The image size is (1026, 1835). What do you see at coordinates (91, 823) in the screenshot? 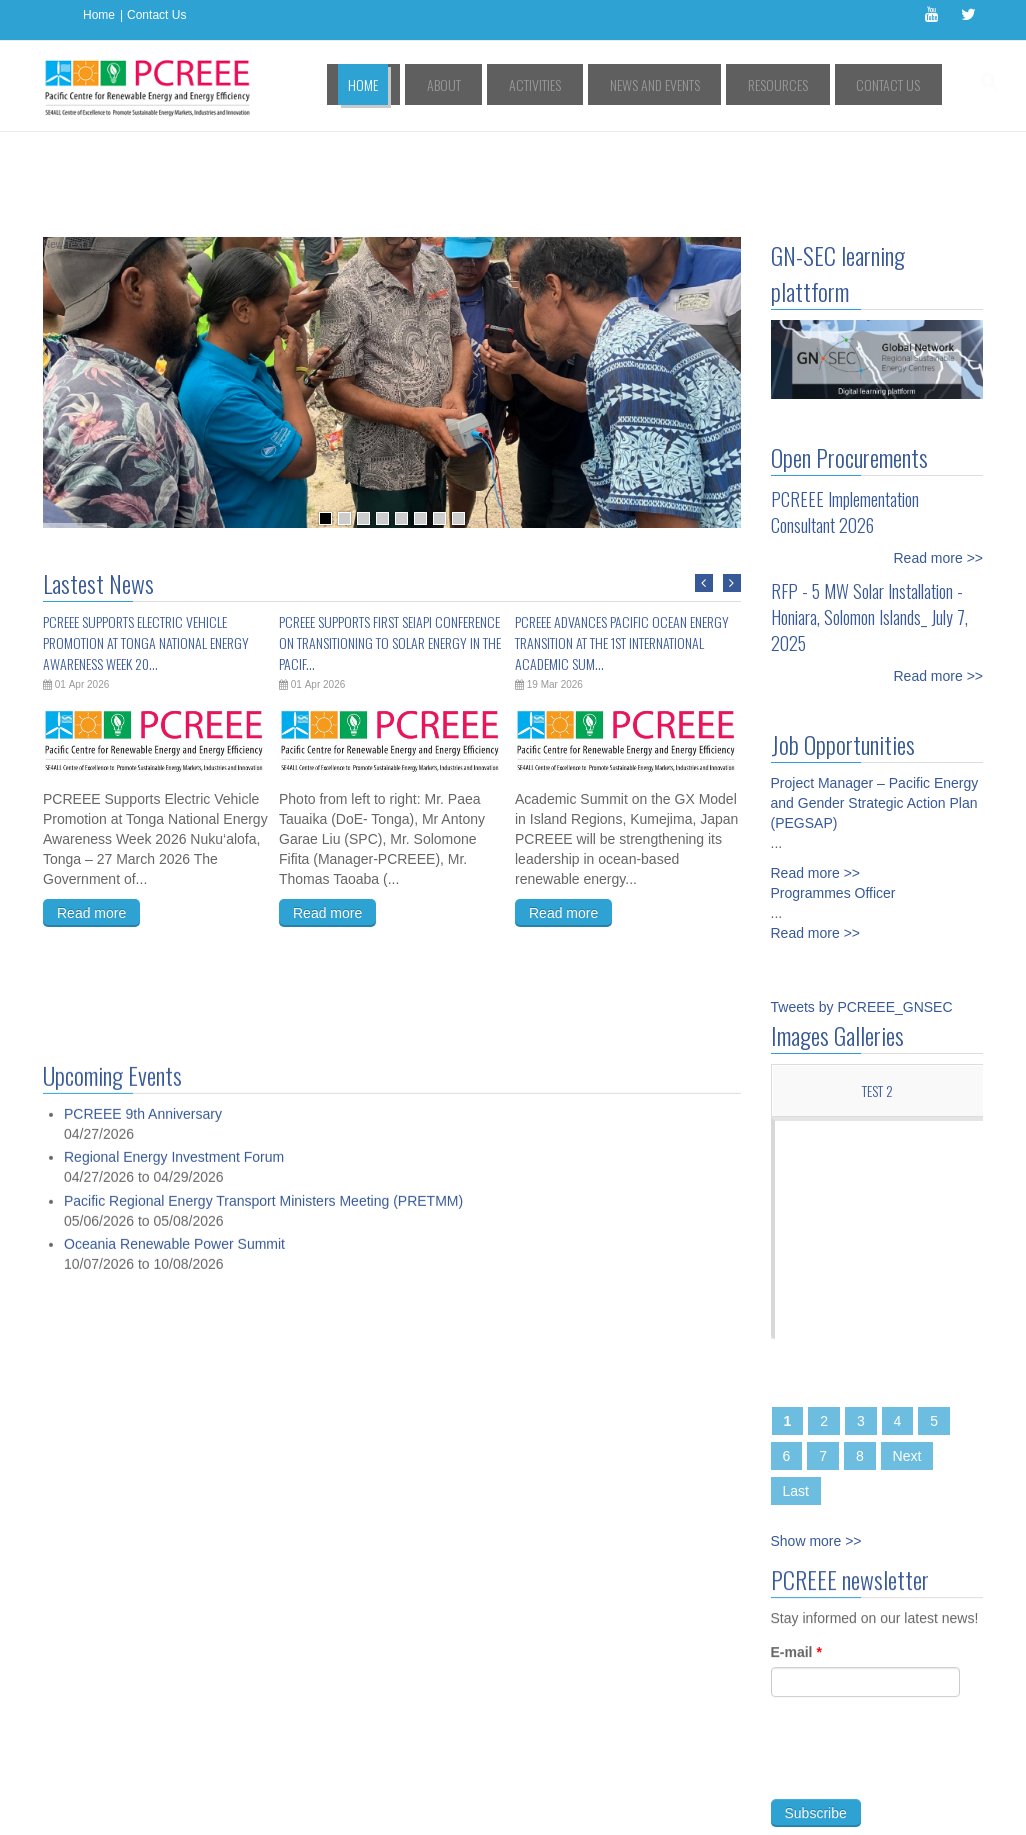
I see `Read more` at bounding box center [91, 823].